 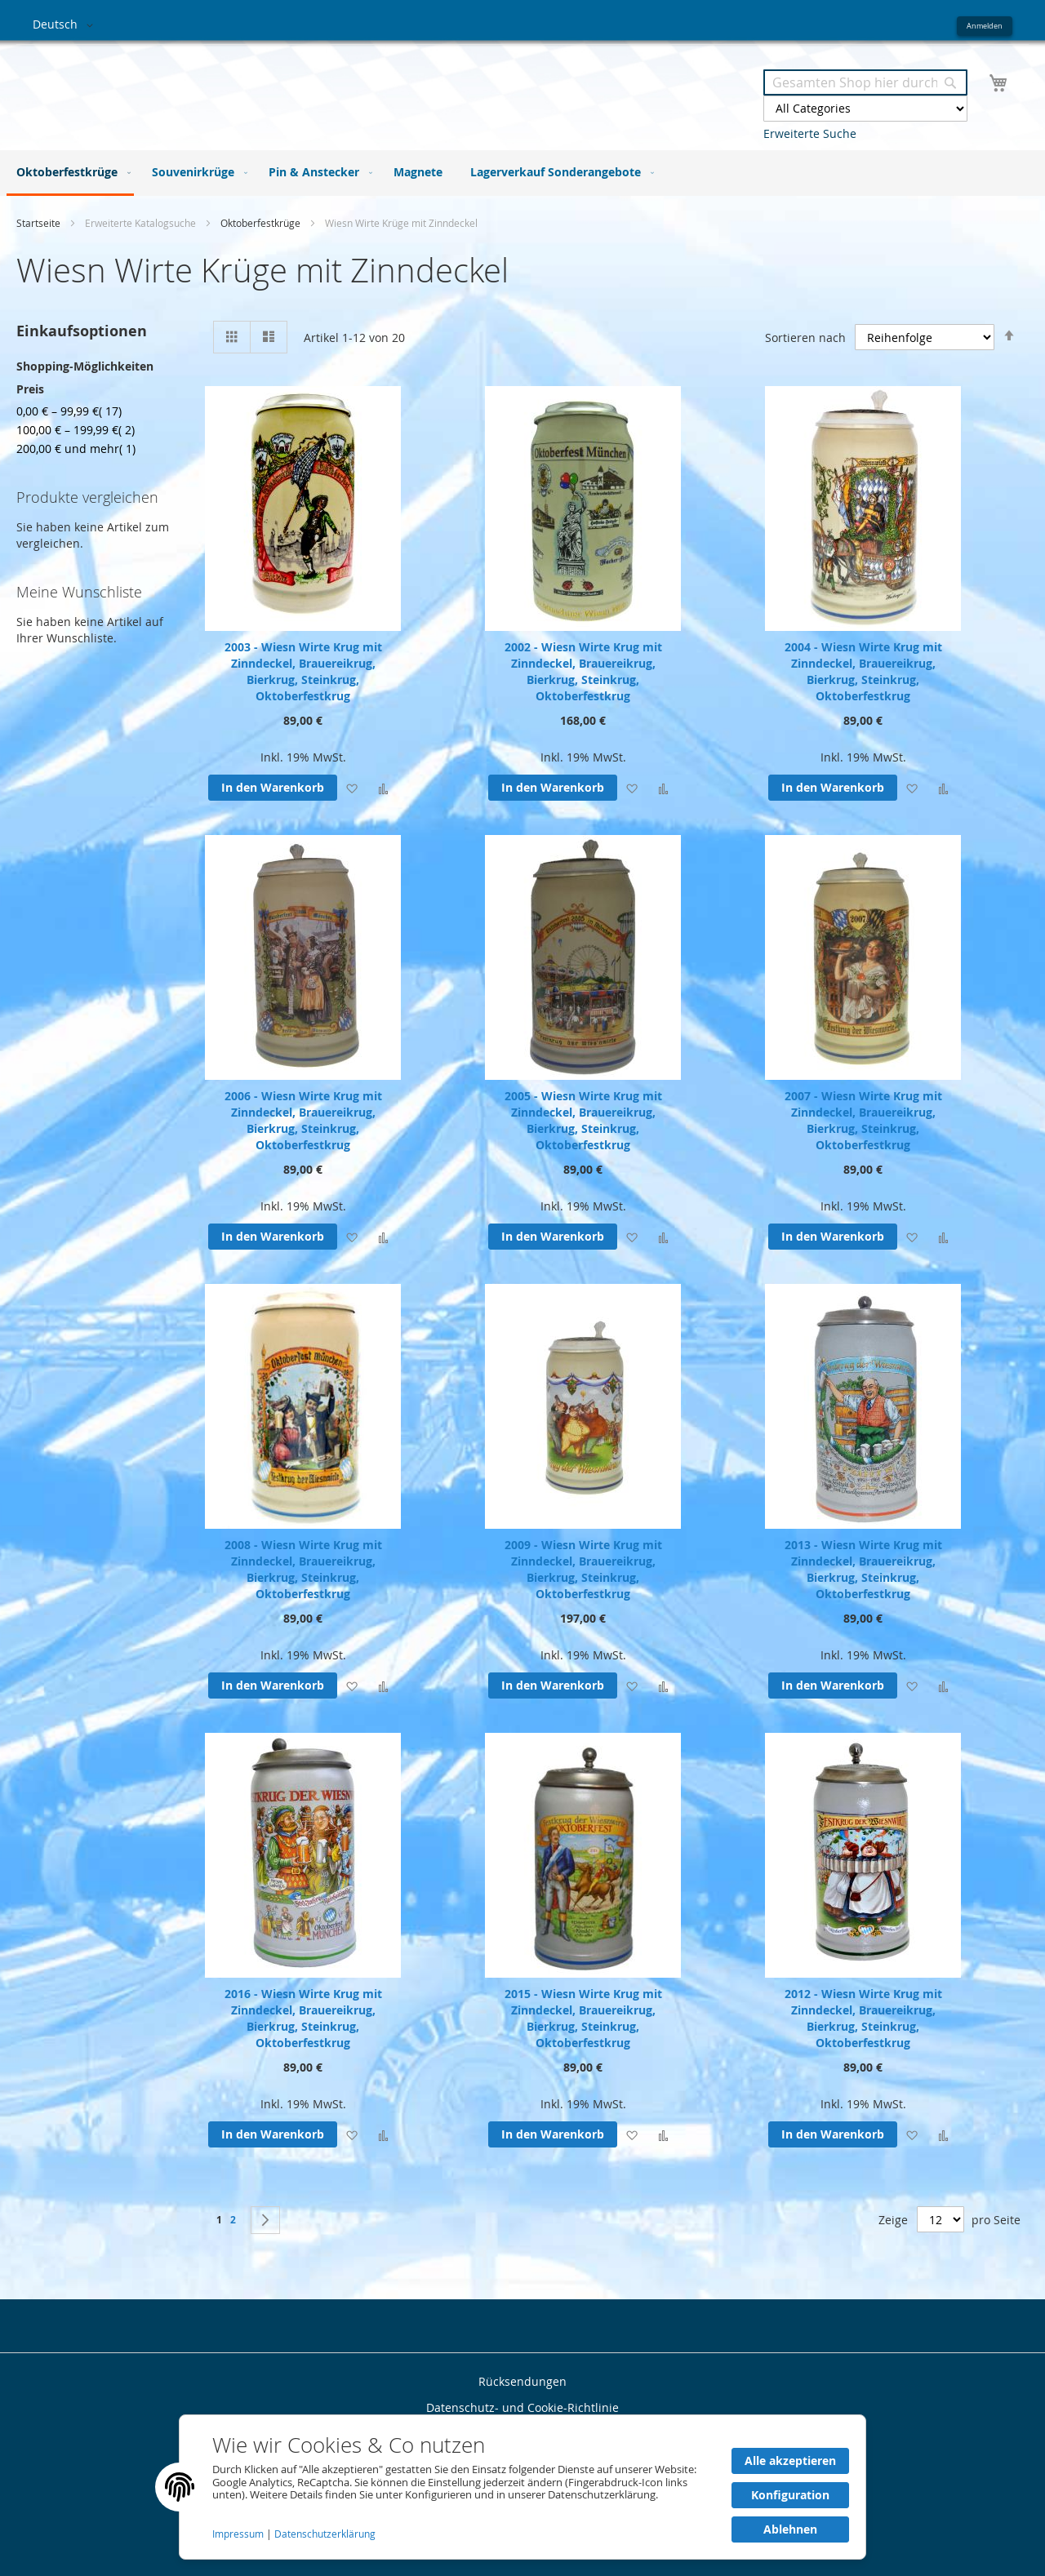 What do you see at coordinates (863, 2018) in the screenshot?
I see `2012 - Wiesn Wirte Krug mit Zinndeckel, Brauereikrug, Bierkrug, Steinkrug, Oktoberfestkrug` at bounding box center [863, 2018].